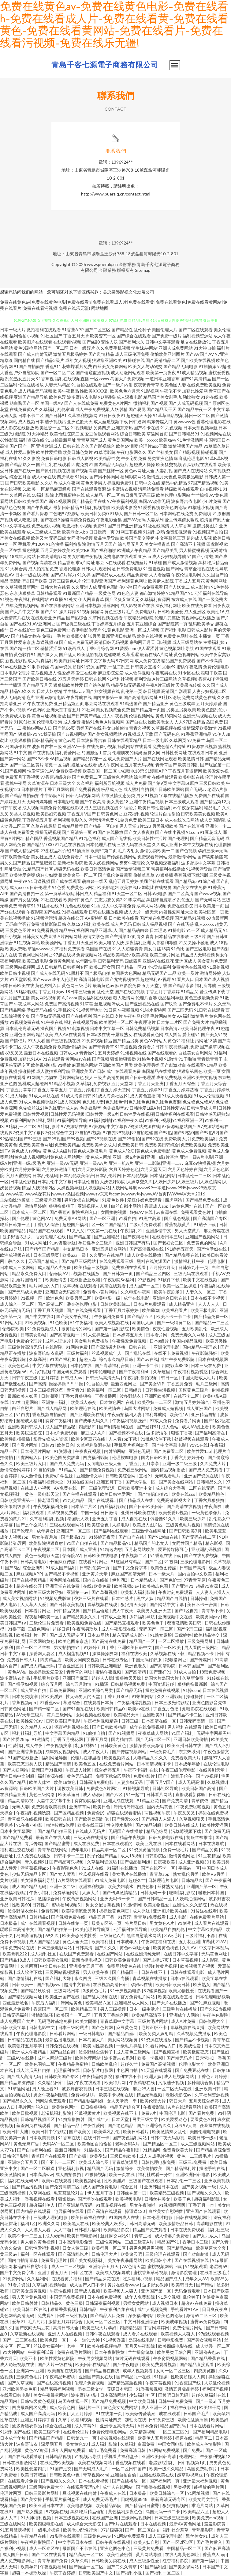 The width and height of the screenshot is (231, 2576). I want to click on 欧美人体性, so click(40, 1782).